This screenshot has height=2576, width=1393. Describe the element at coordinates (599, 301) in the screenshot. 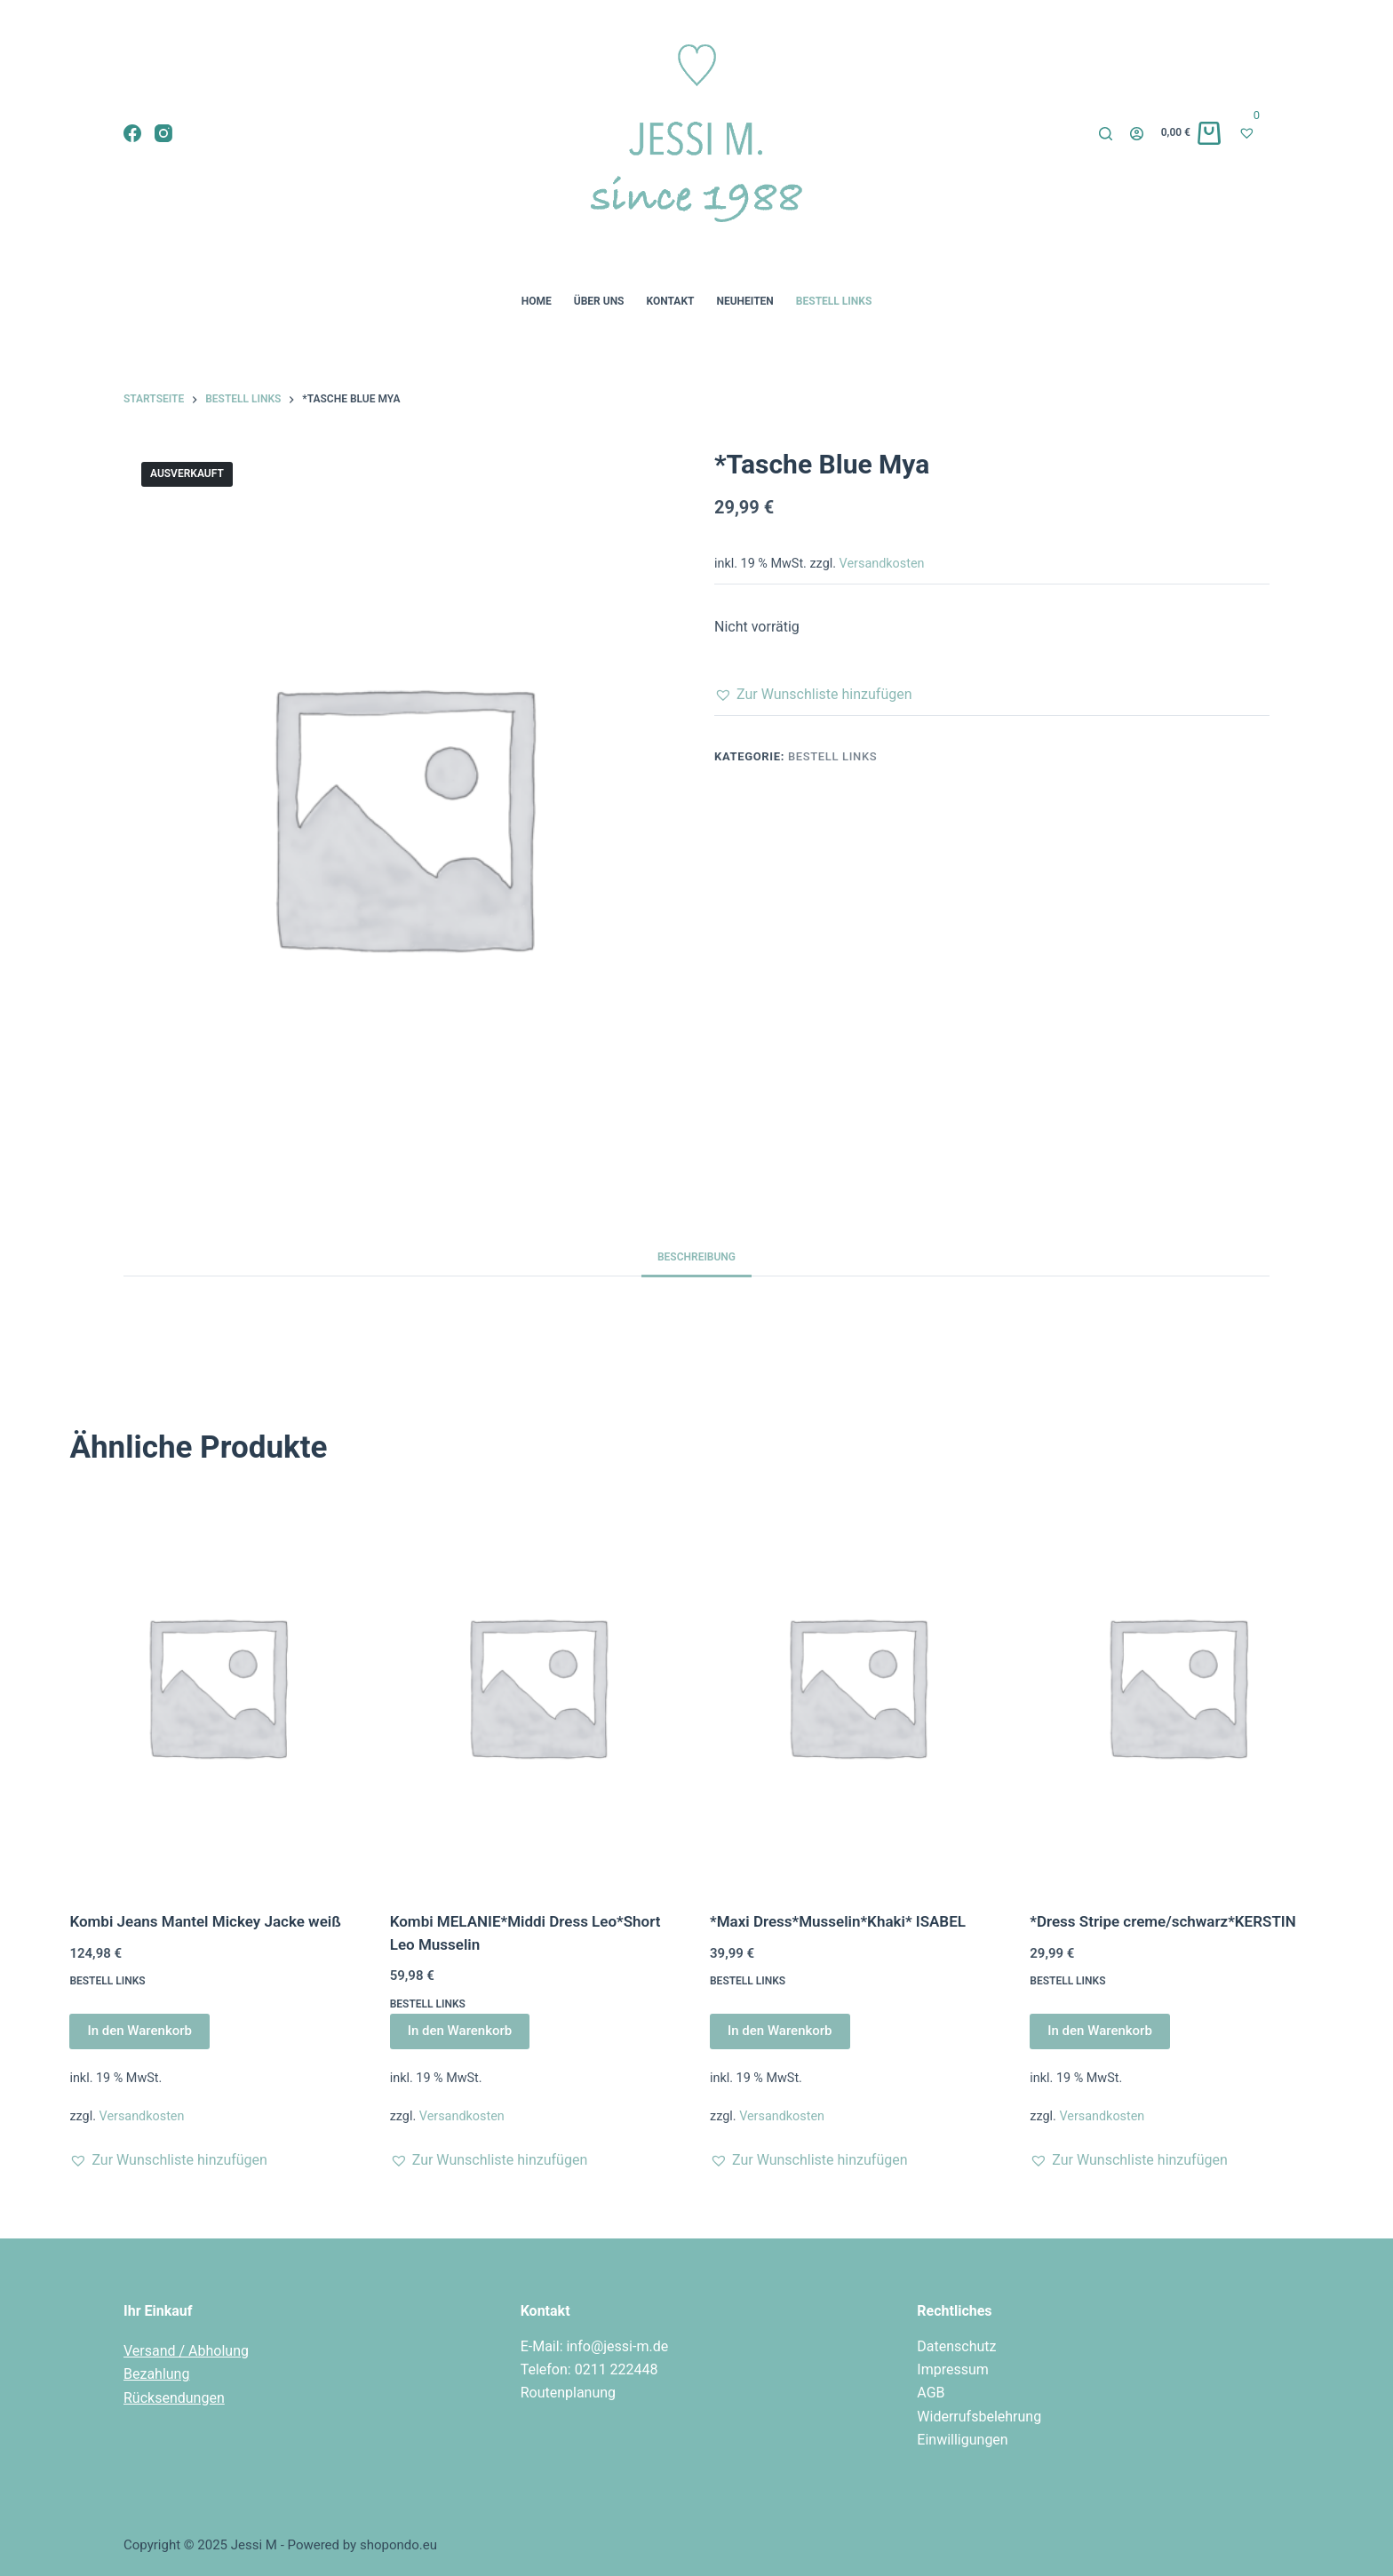

I see `Über uns` at that location.